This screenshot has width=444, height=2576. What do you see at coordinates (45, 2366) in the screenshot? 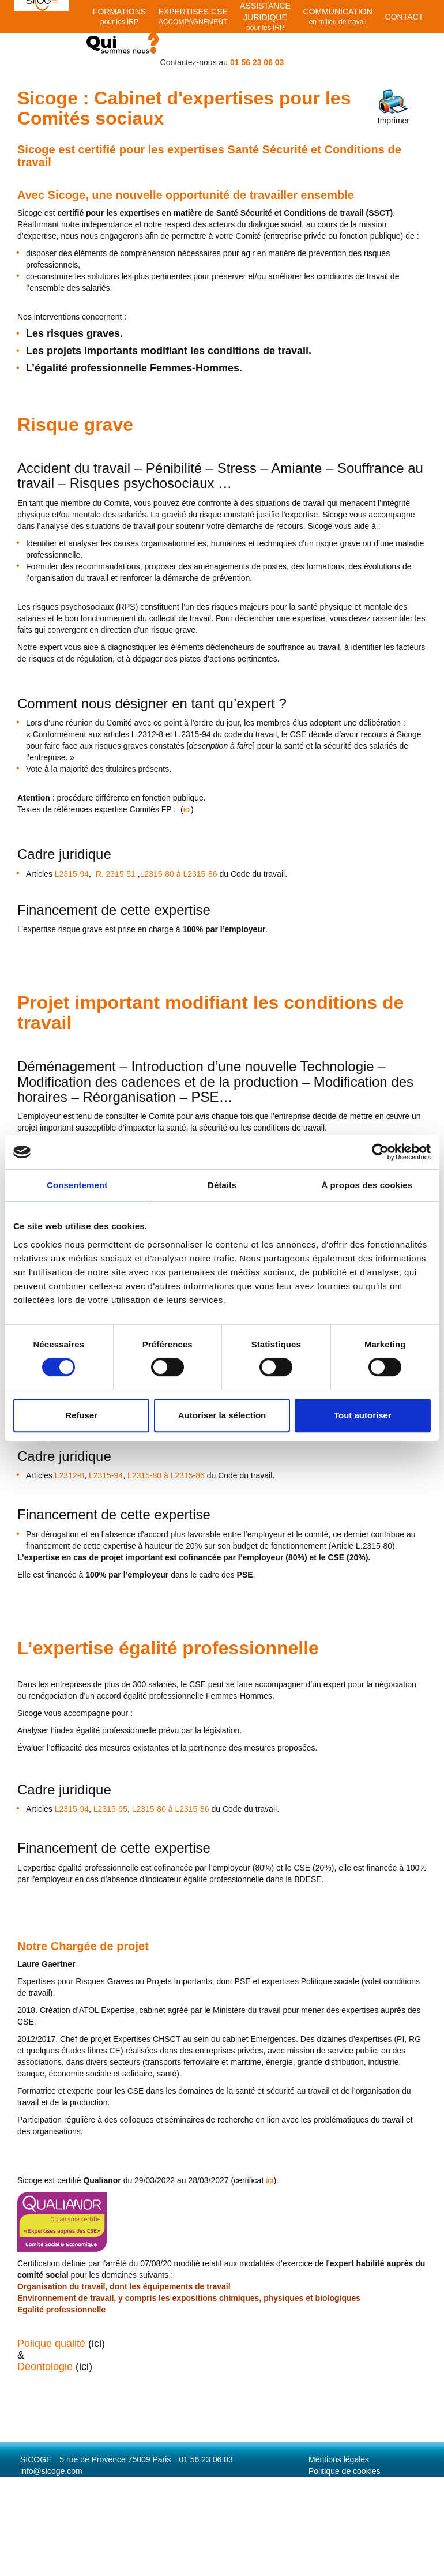
I see `Déontologie` at bounding box center [45, 2366].